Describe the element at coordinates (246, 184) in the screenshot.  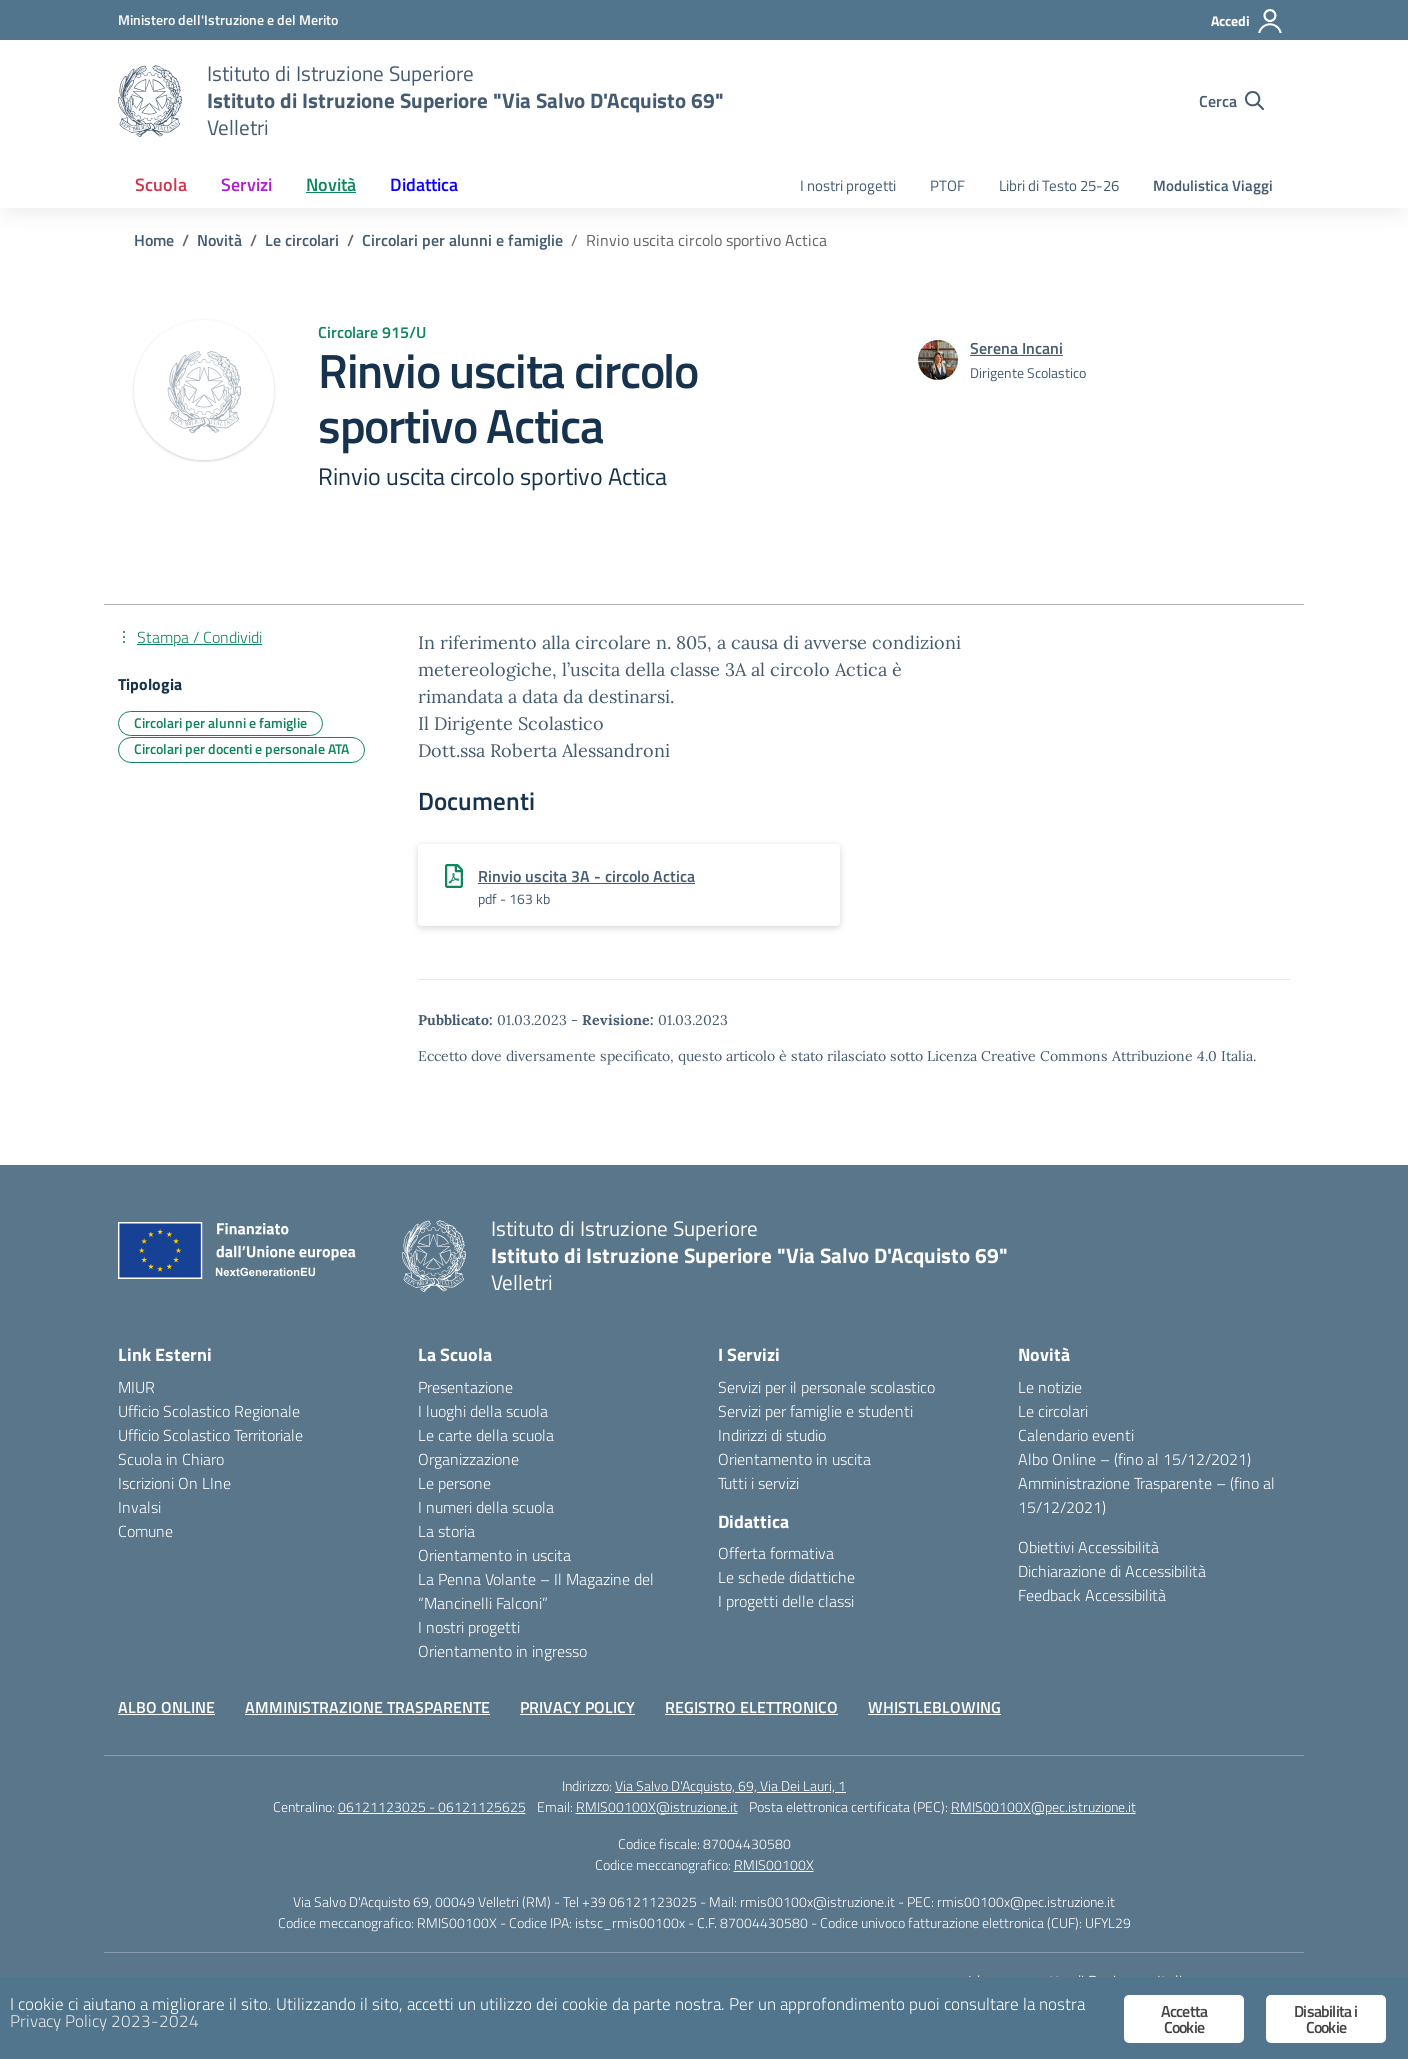
I see `Servizi [button]` at that location.